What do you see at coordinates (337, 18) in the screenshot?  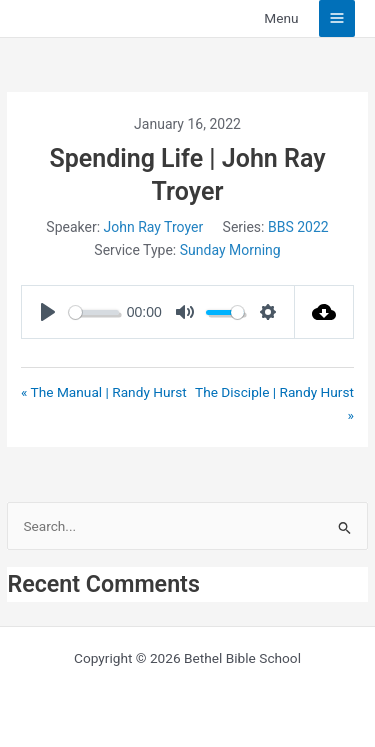 I see `[Main menu toggle]` at bounding box center [337, 18].